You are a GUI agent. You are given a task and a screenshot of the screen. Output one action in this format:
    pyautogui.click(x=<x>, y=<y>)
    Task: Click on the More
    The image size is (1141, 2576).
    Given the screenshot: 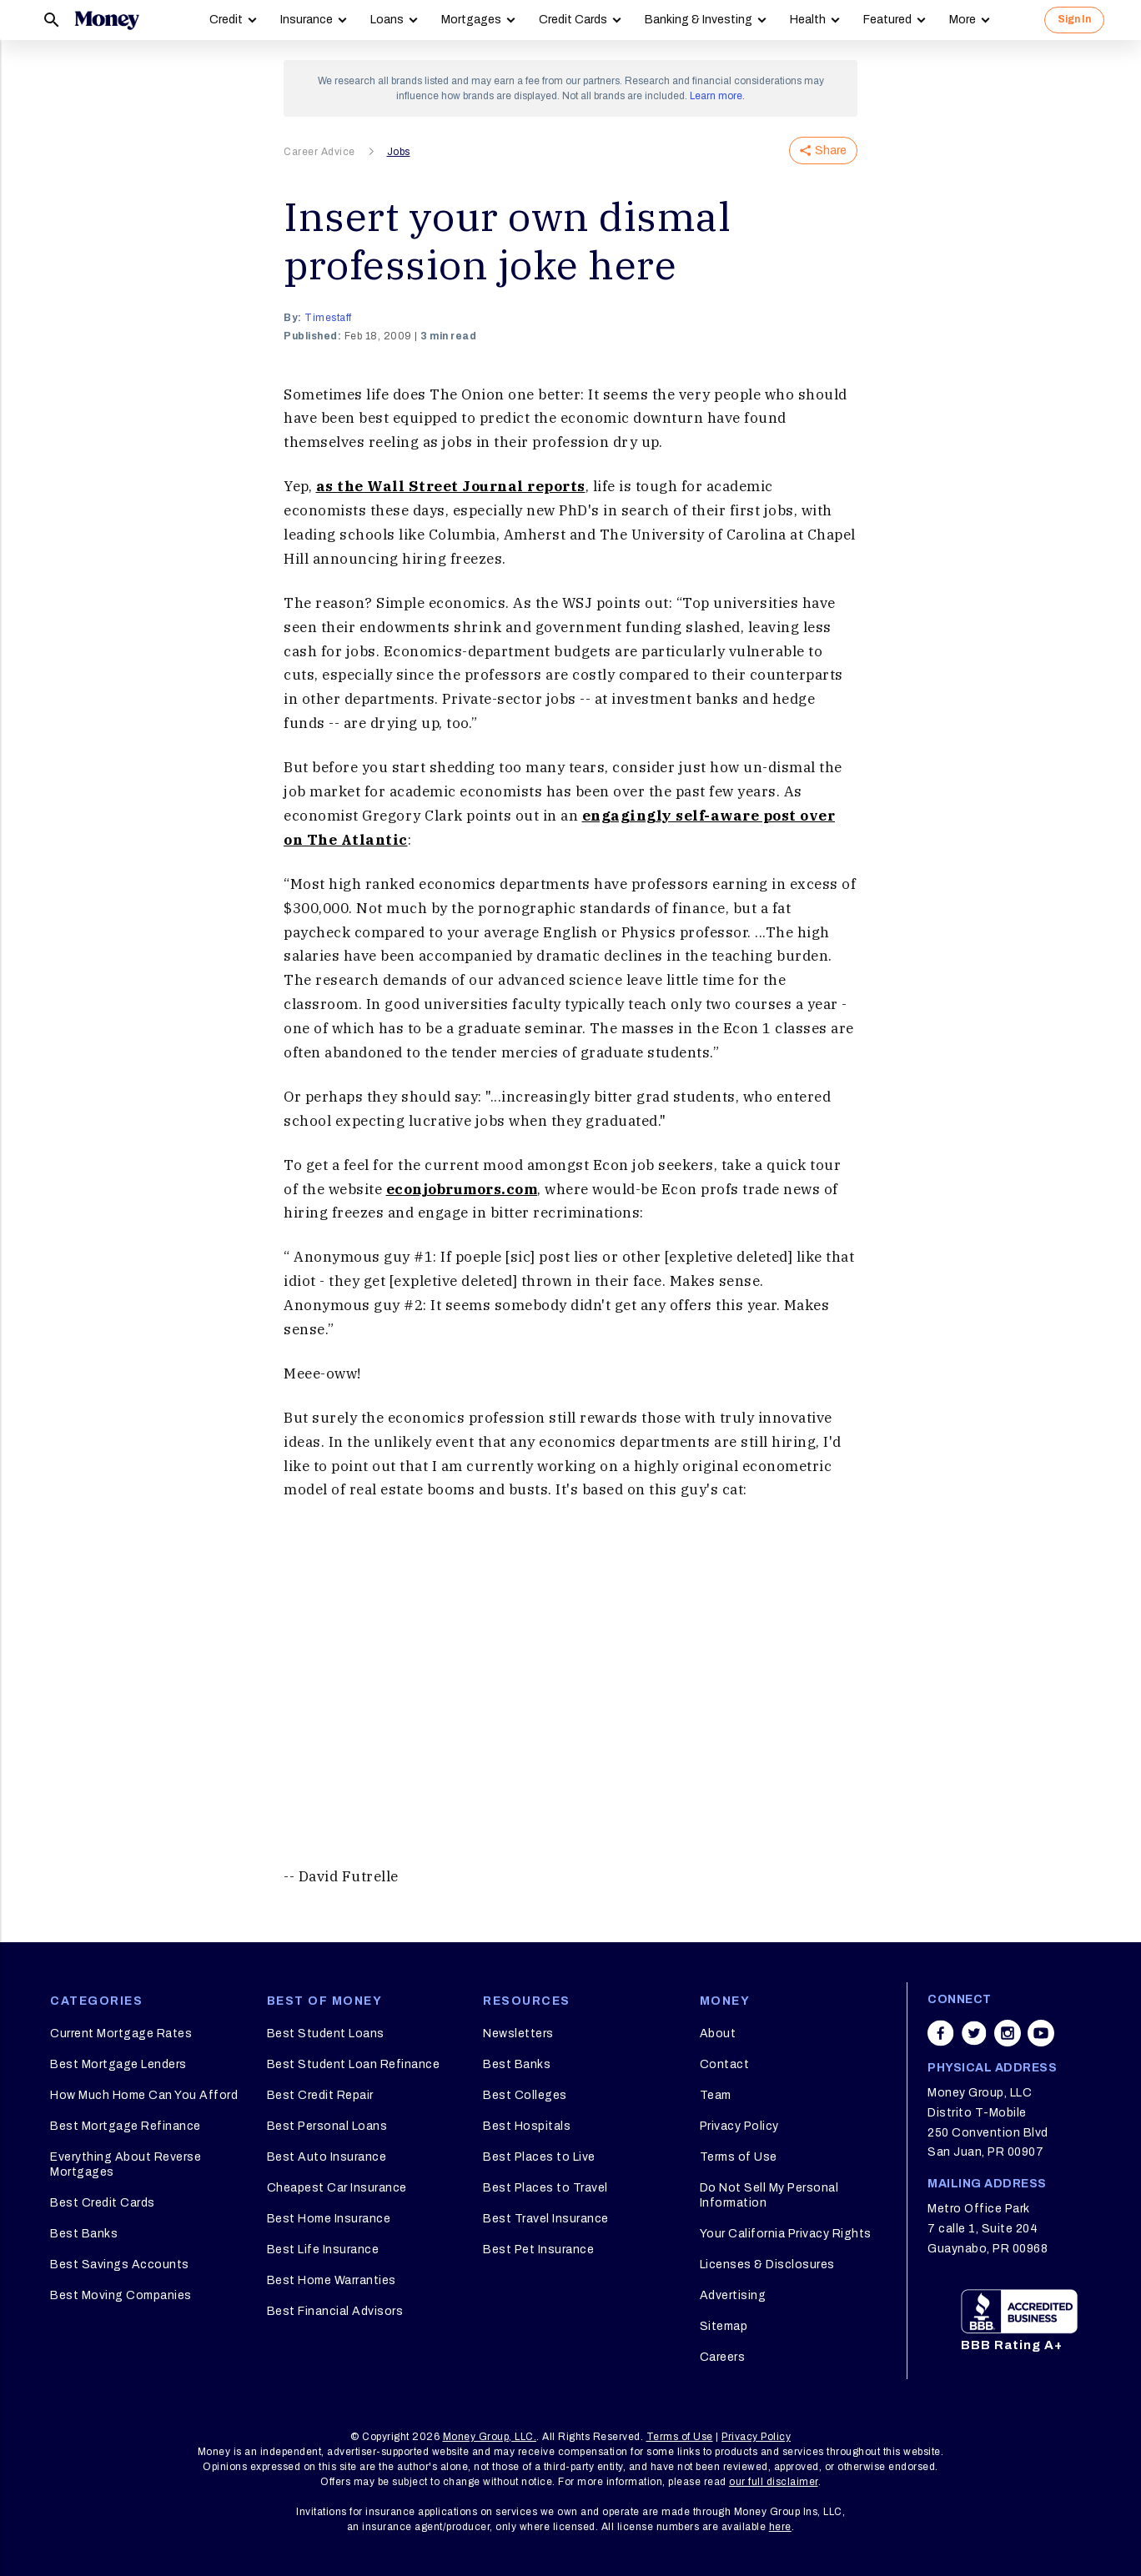 What is the action you would take?
    pyautogui.click(x=962, y=19)
    